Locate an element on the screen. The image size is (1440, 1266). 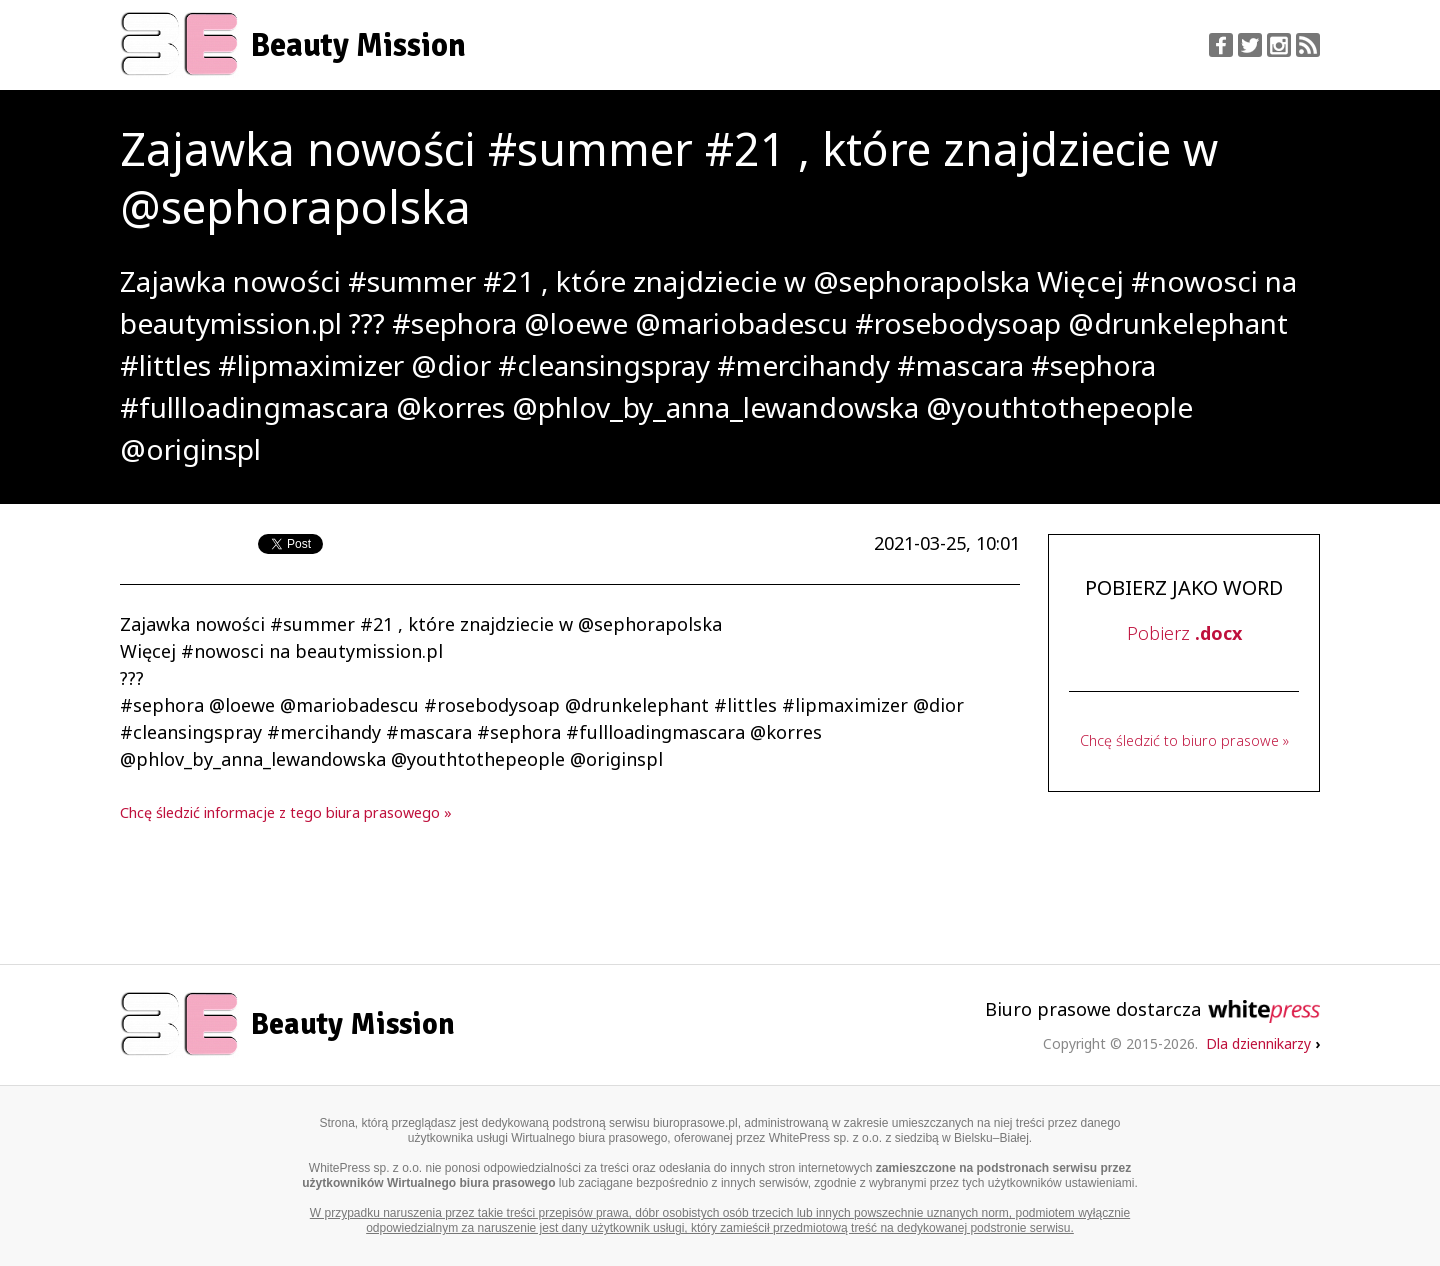
Facebook is located at coordinates (1221, 45).